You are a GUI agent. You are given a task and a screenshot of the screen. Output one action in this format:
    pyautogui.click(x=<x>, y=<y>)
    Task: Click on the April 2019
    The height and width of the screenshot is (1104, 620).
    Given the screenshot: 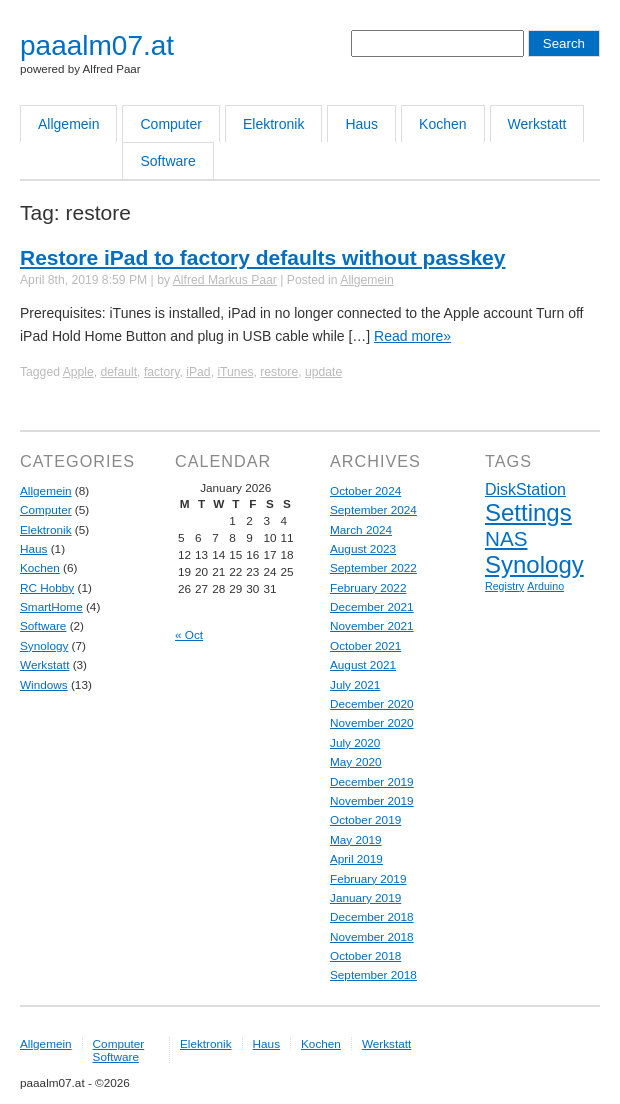 What is the action you would take?
    pyautogui.click(x=356, y=858)
    